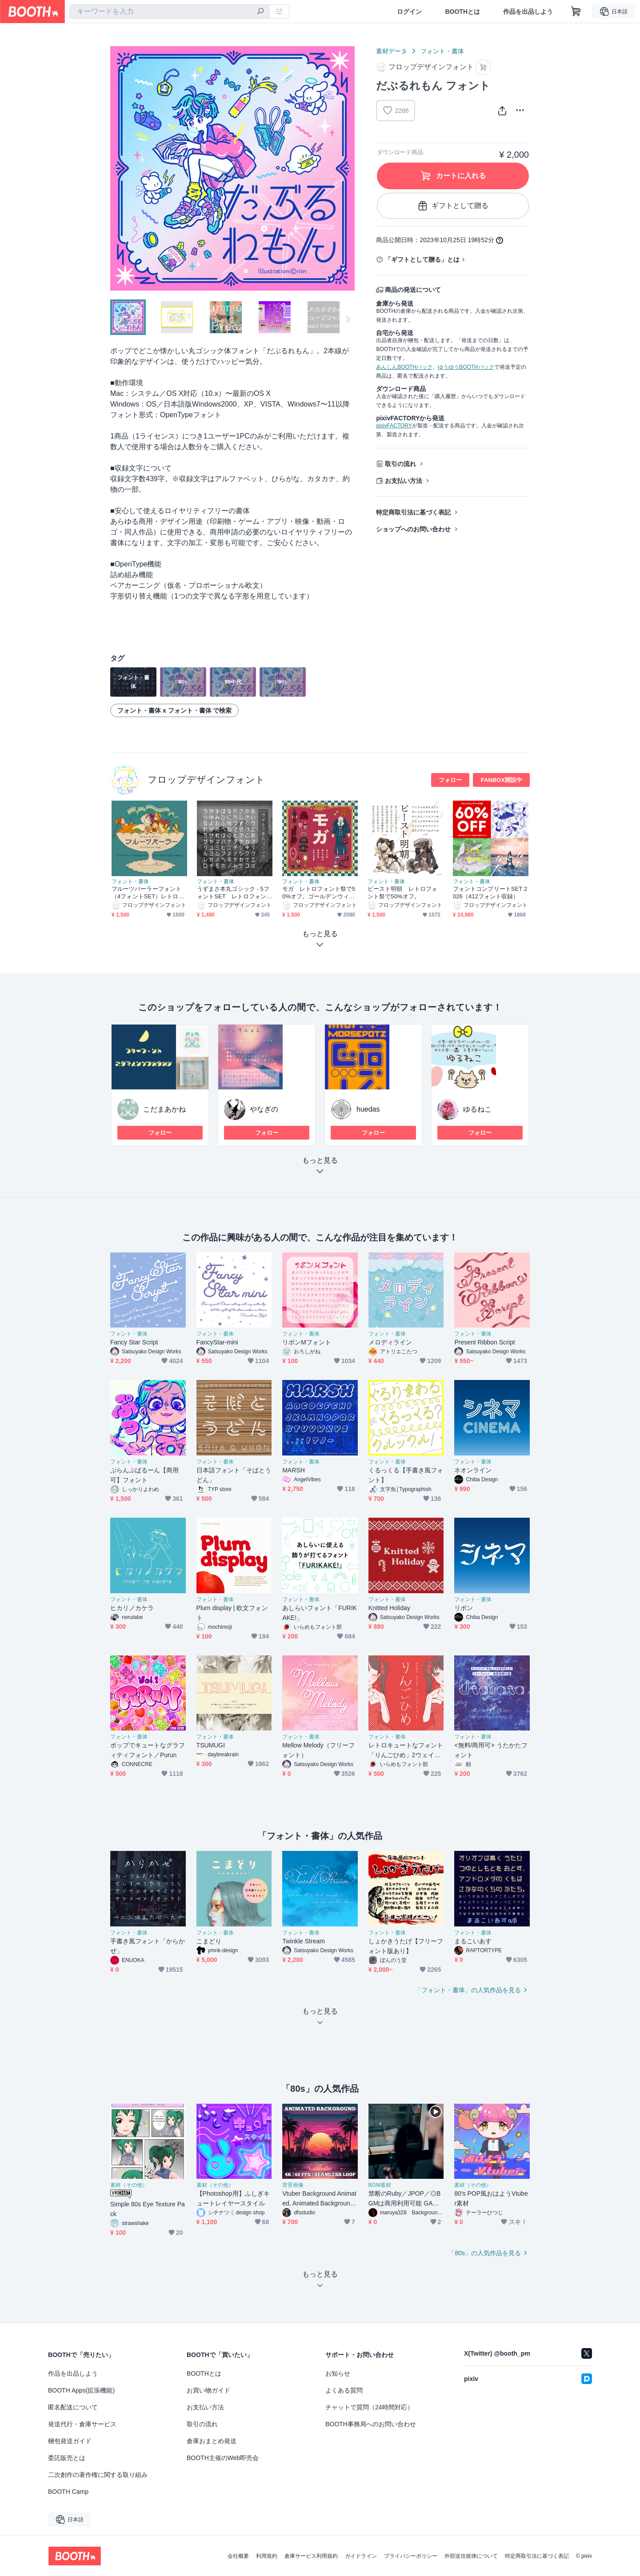  Describe the element at coordinates (402, 892) in the screenshot. I see `ビースト明朝 レトロフォント祭で50%オフ。` at that location.